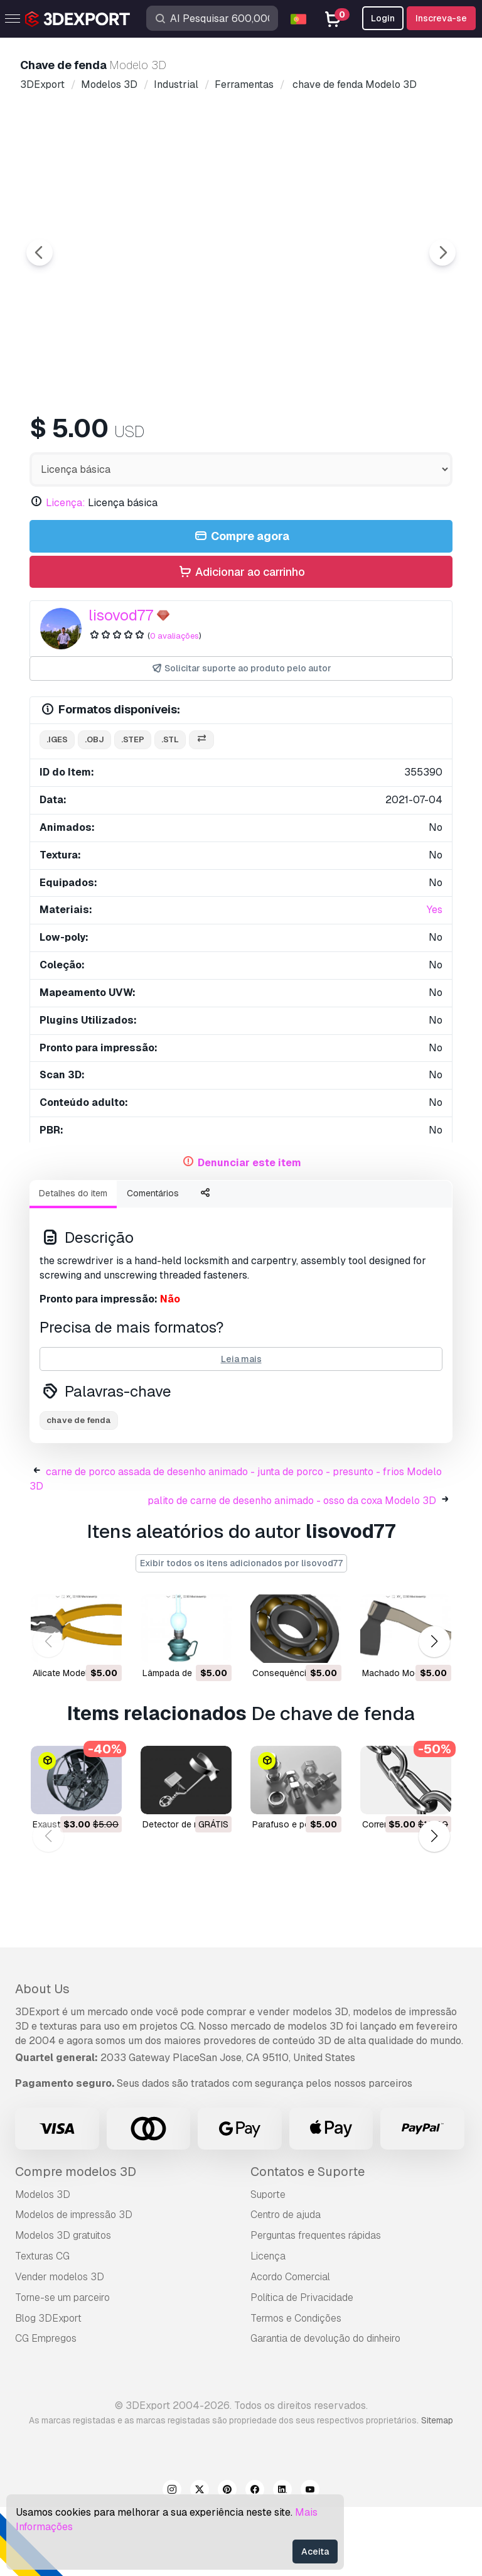 The height and width of the screenshot is (2576, 482). Describe the element at coordinates (268, 2325) in the screenshot. I see `Licença` at that location.